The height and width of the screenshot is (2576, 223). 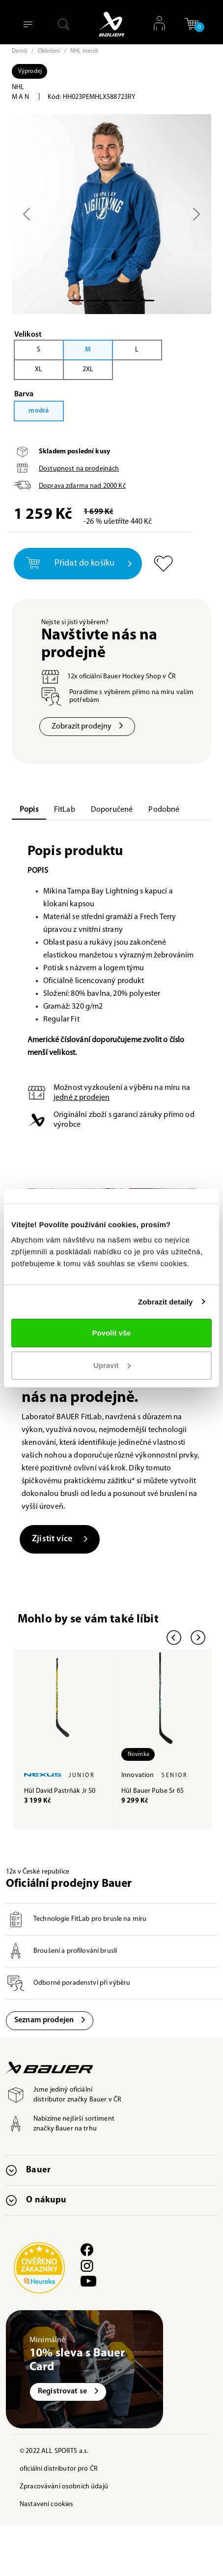 I want to click on Popis, so click(x=29, y=810).